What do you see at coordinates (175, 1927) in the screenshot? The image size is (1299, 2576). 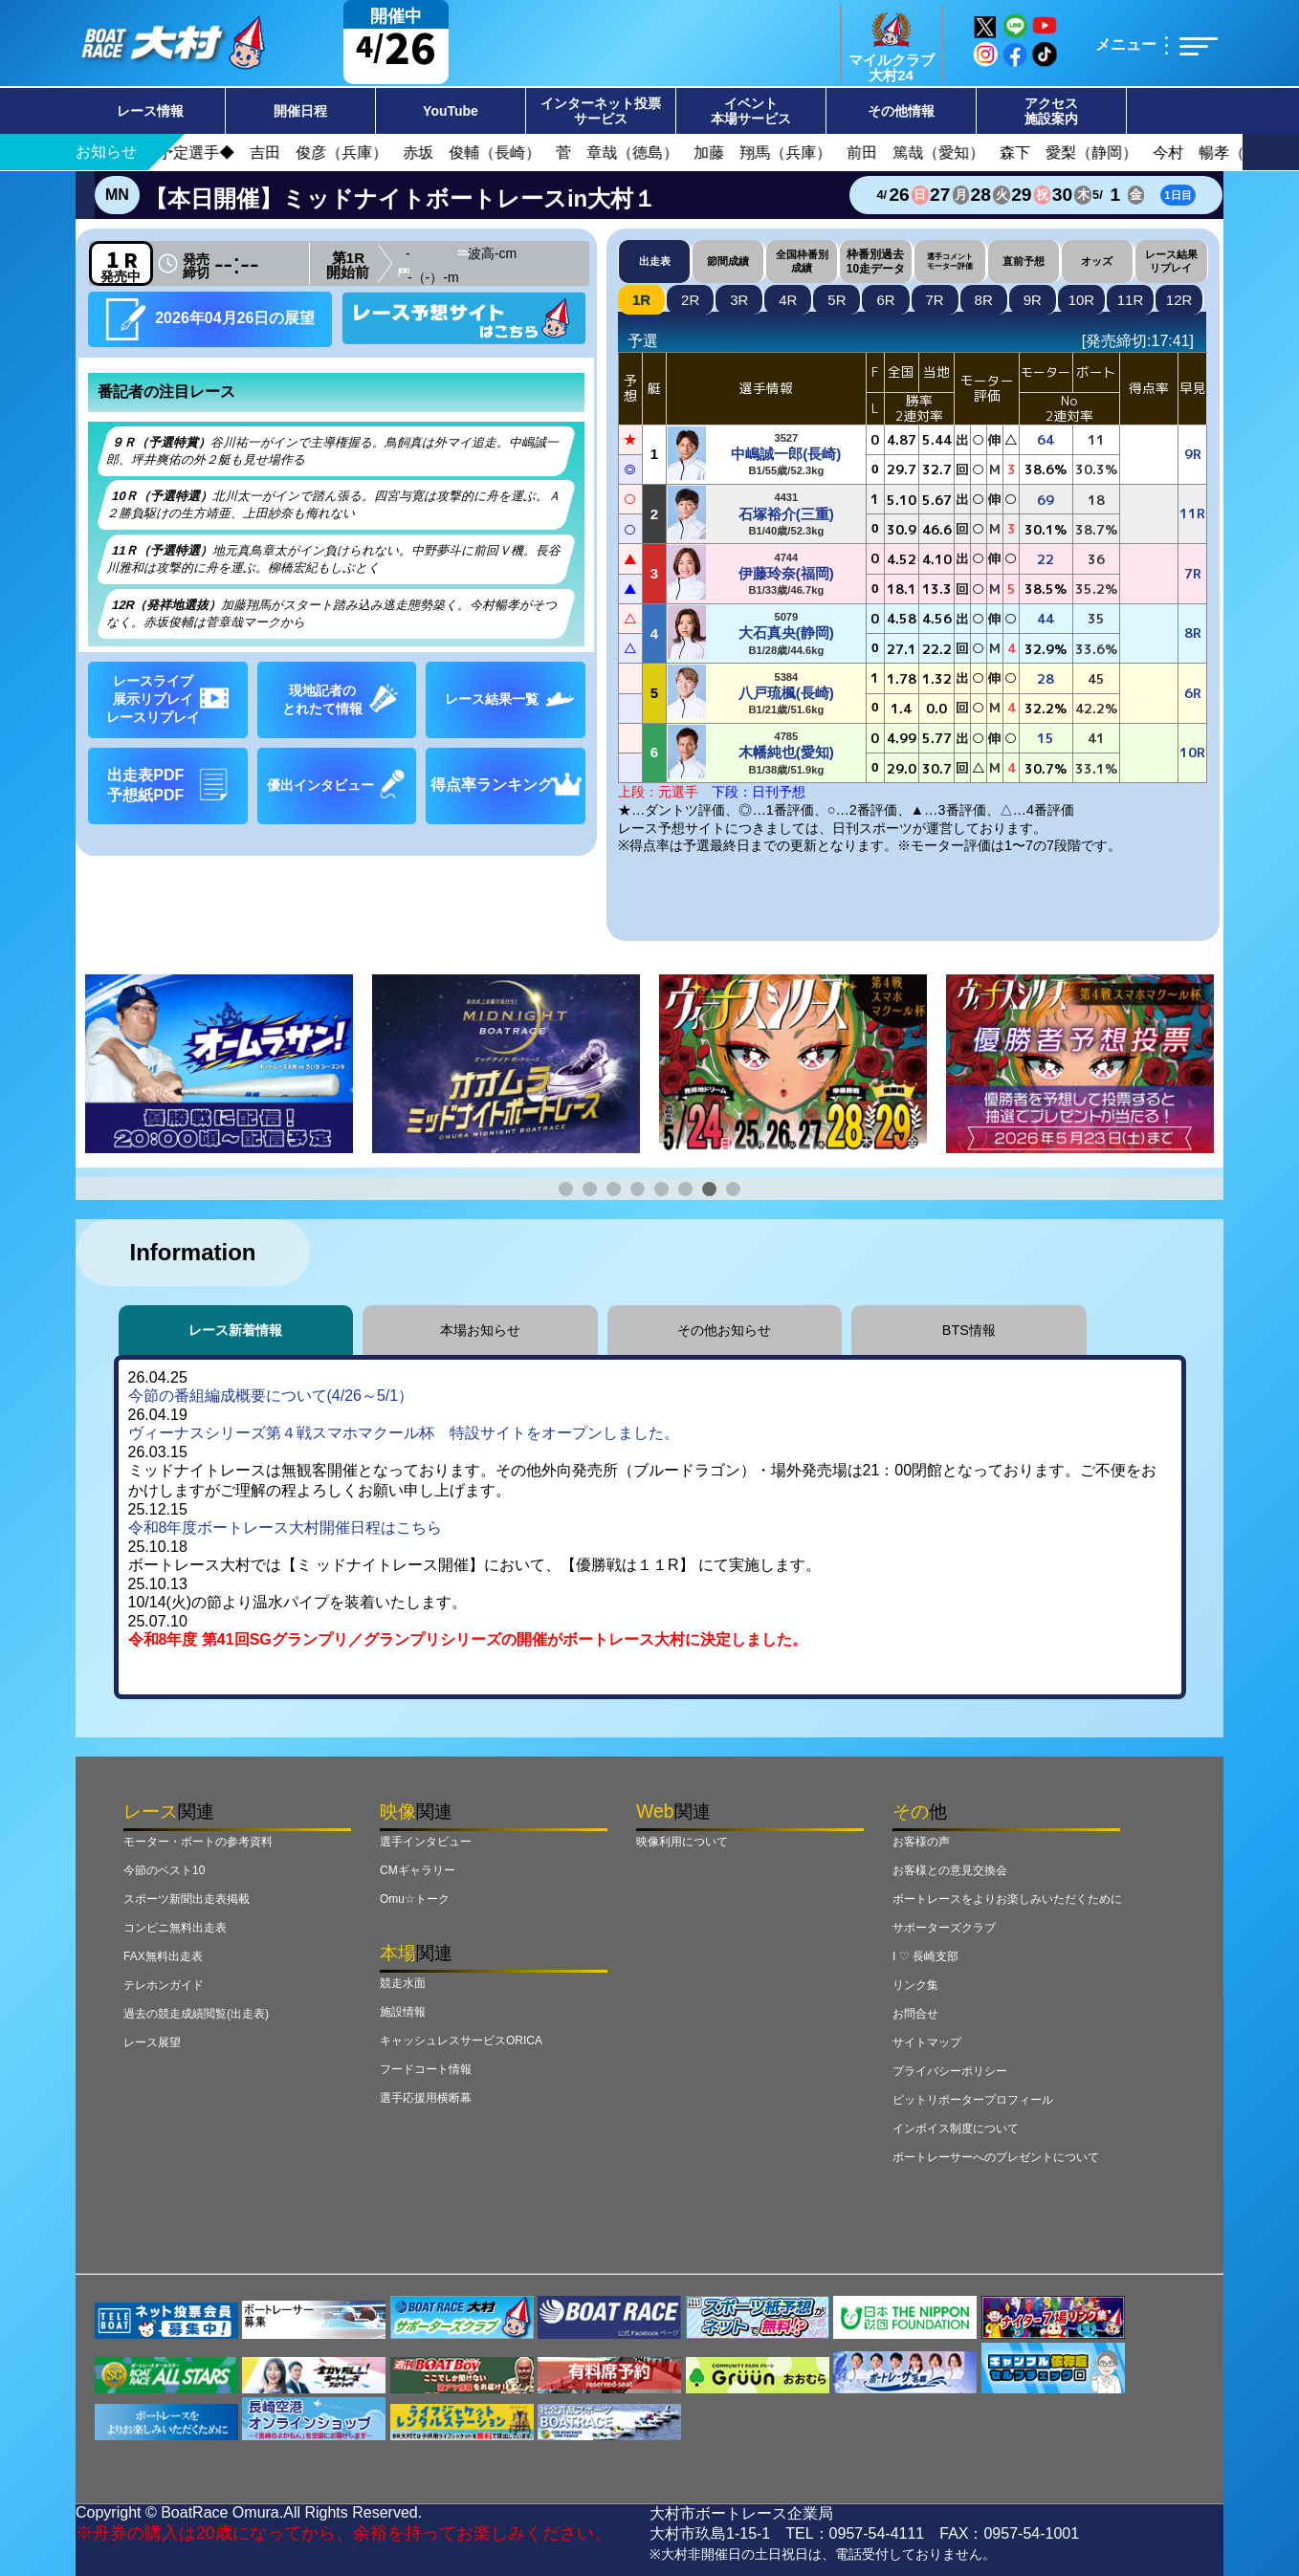 I see `コンビニ無料出走表` at bounding box center [175, 1927].